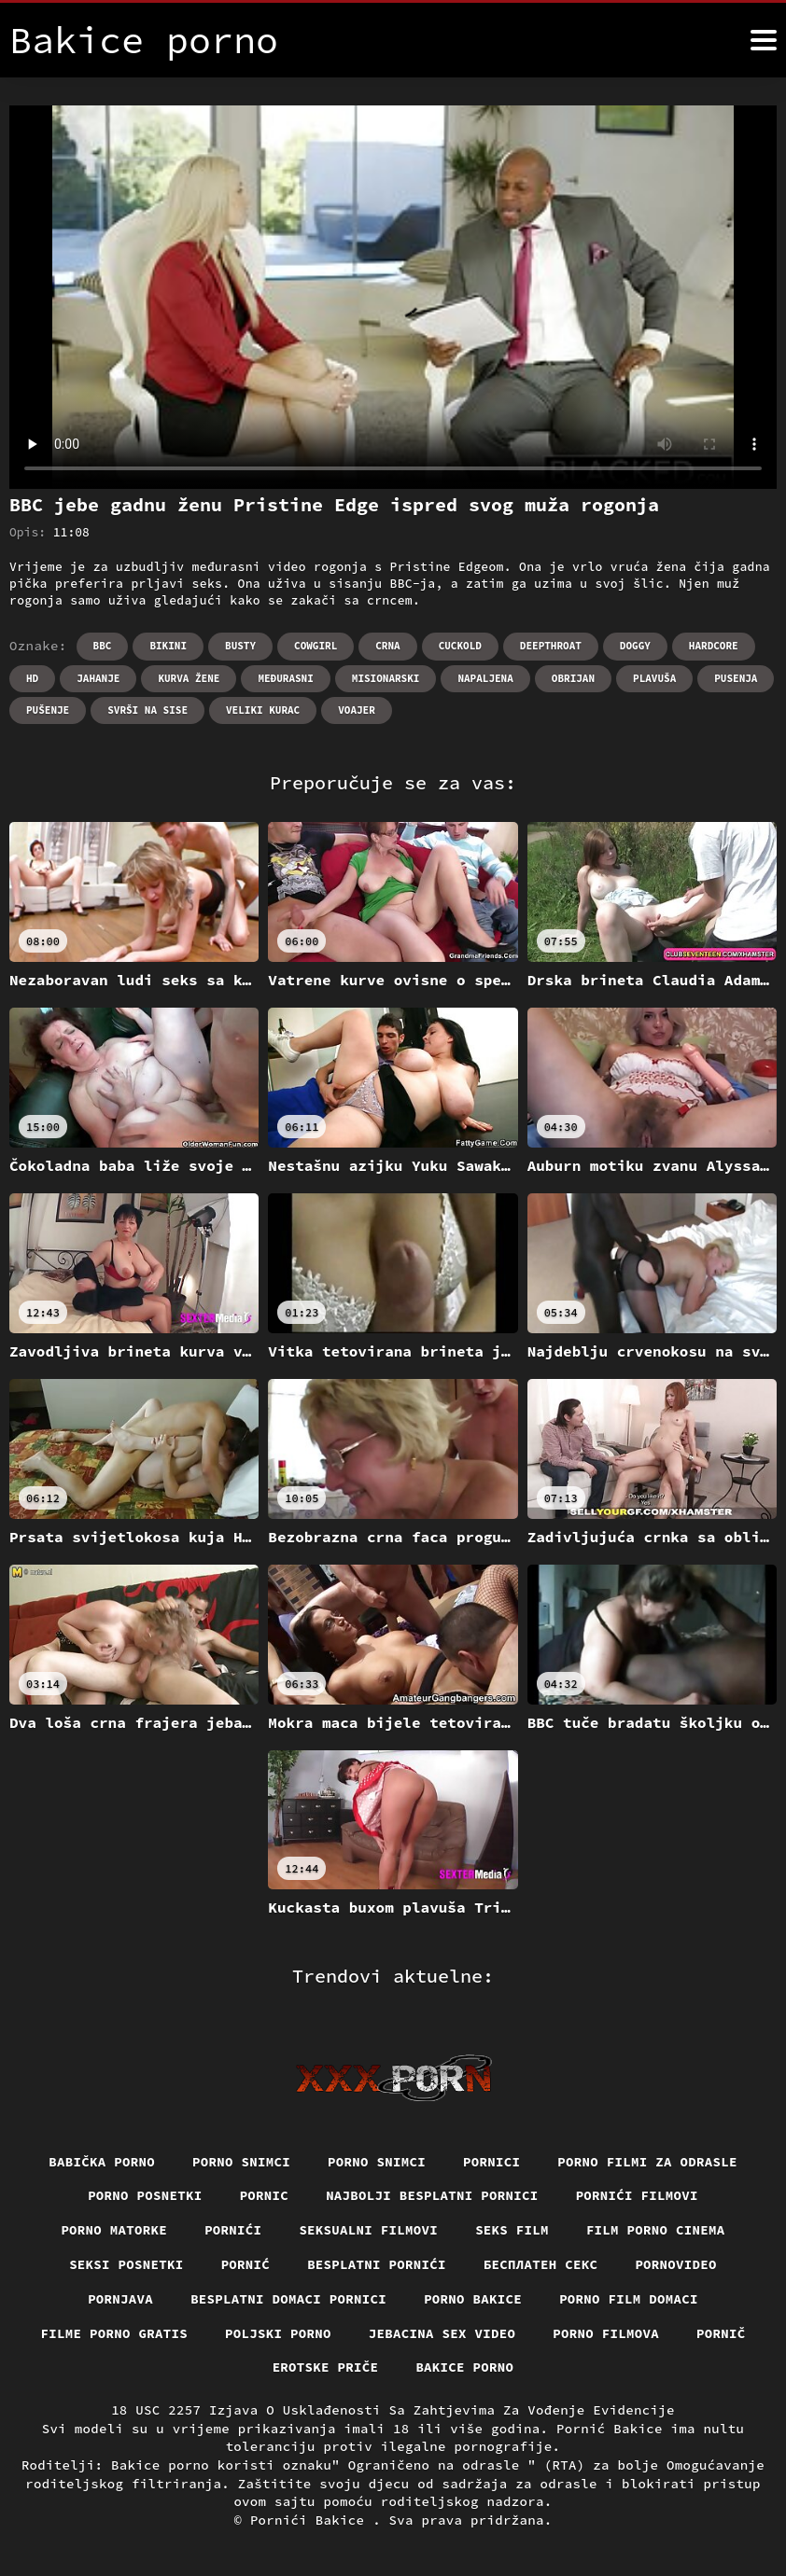  I want to click on бесплатен секс, so click(541, 2264).